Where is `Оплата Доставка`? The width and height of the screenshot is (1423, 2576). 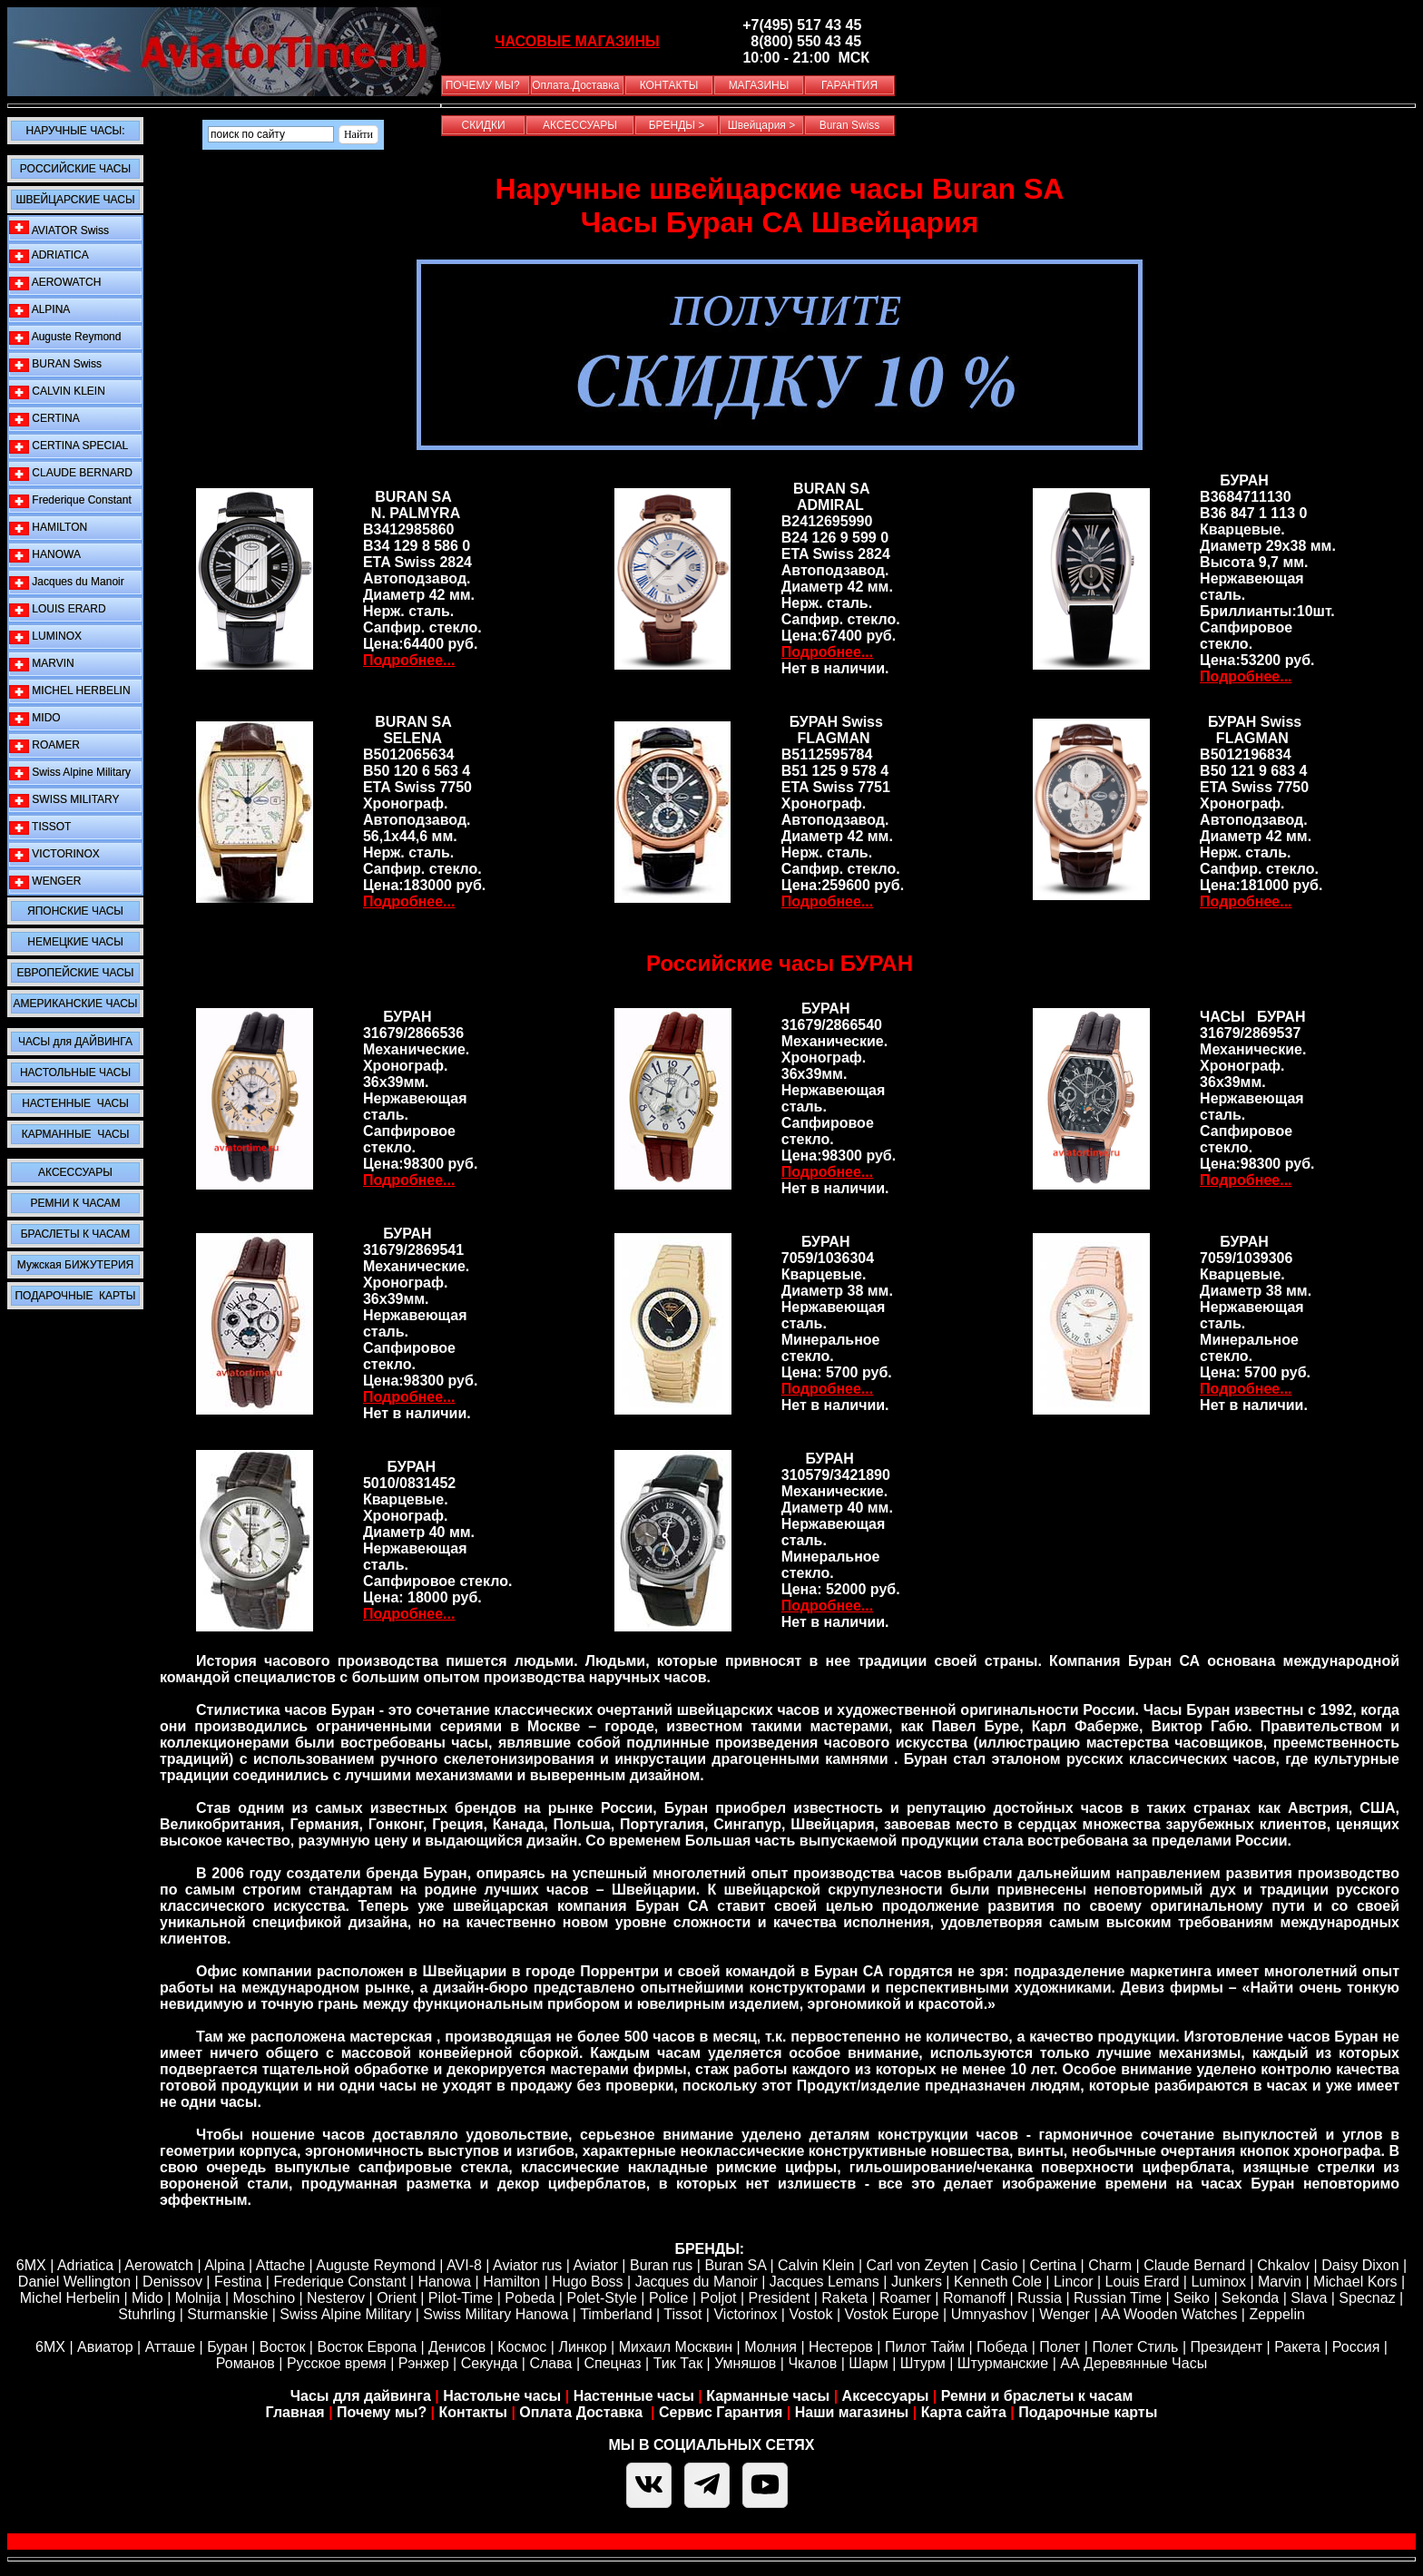
Оплата Доставка is located at coordinates (582, 2412).